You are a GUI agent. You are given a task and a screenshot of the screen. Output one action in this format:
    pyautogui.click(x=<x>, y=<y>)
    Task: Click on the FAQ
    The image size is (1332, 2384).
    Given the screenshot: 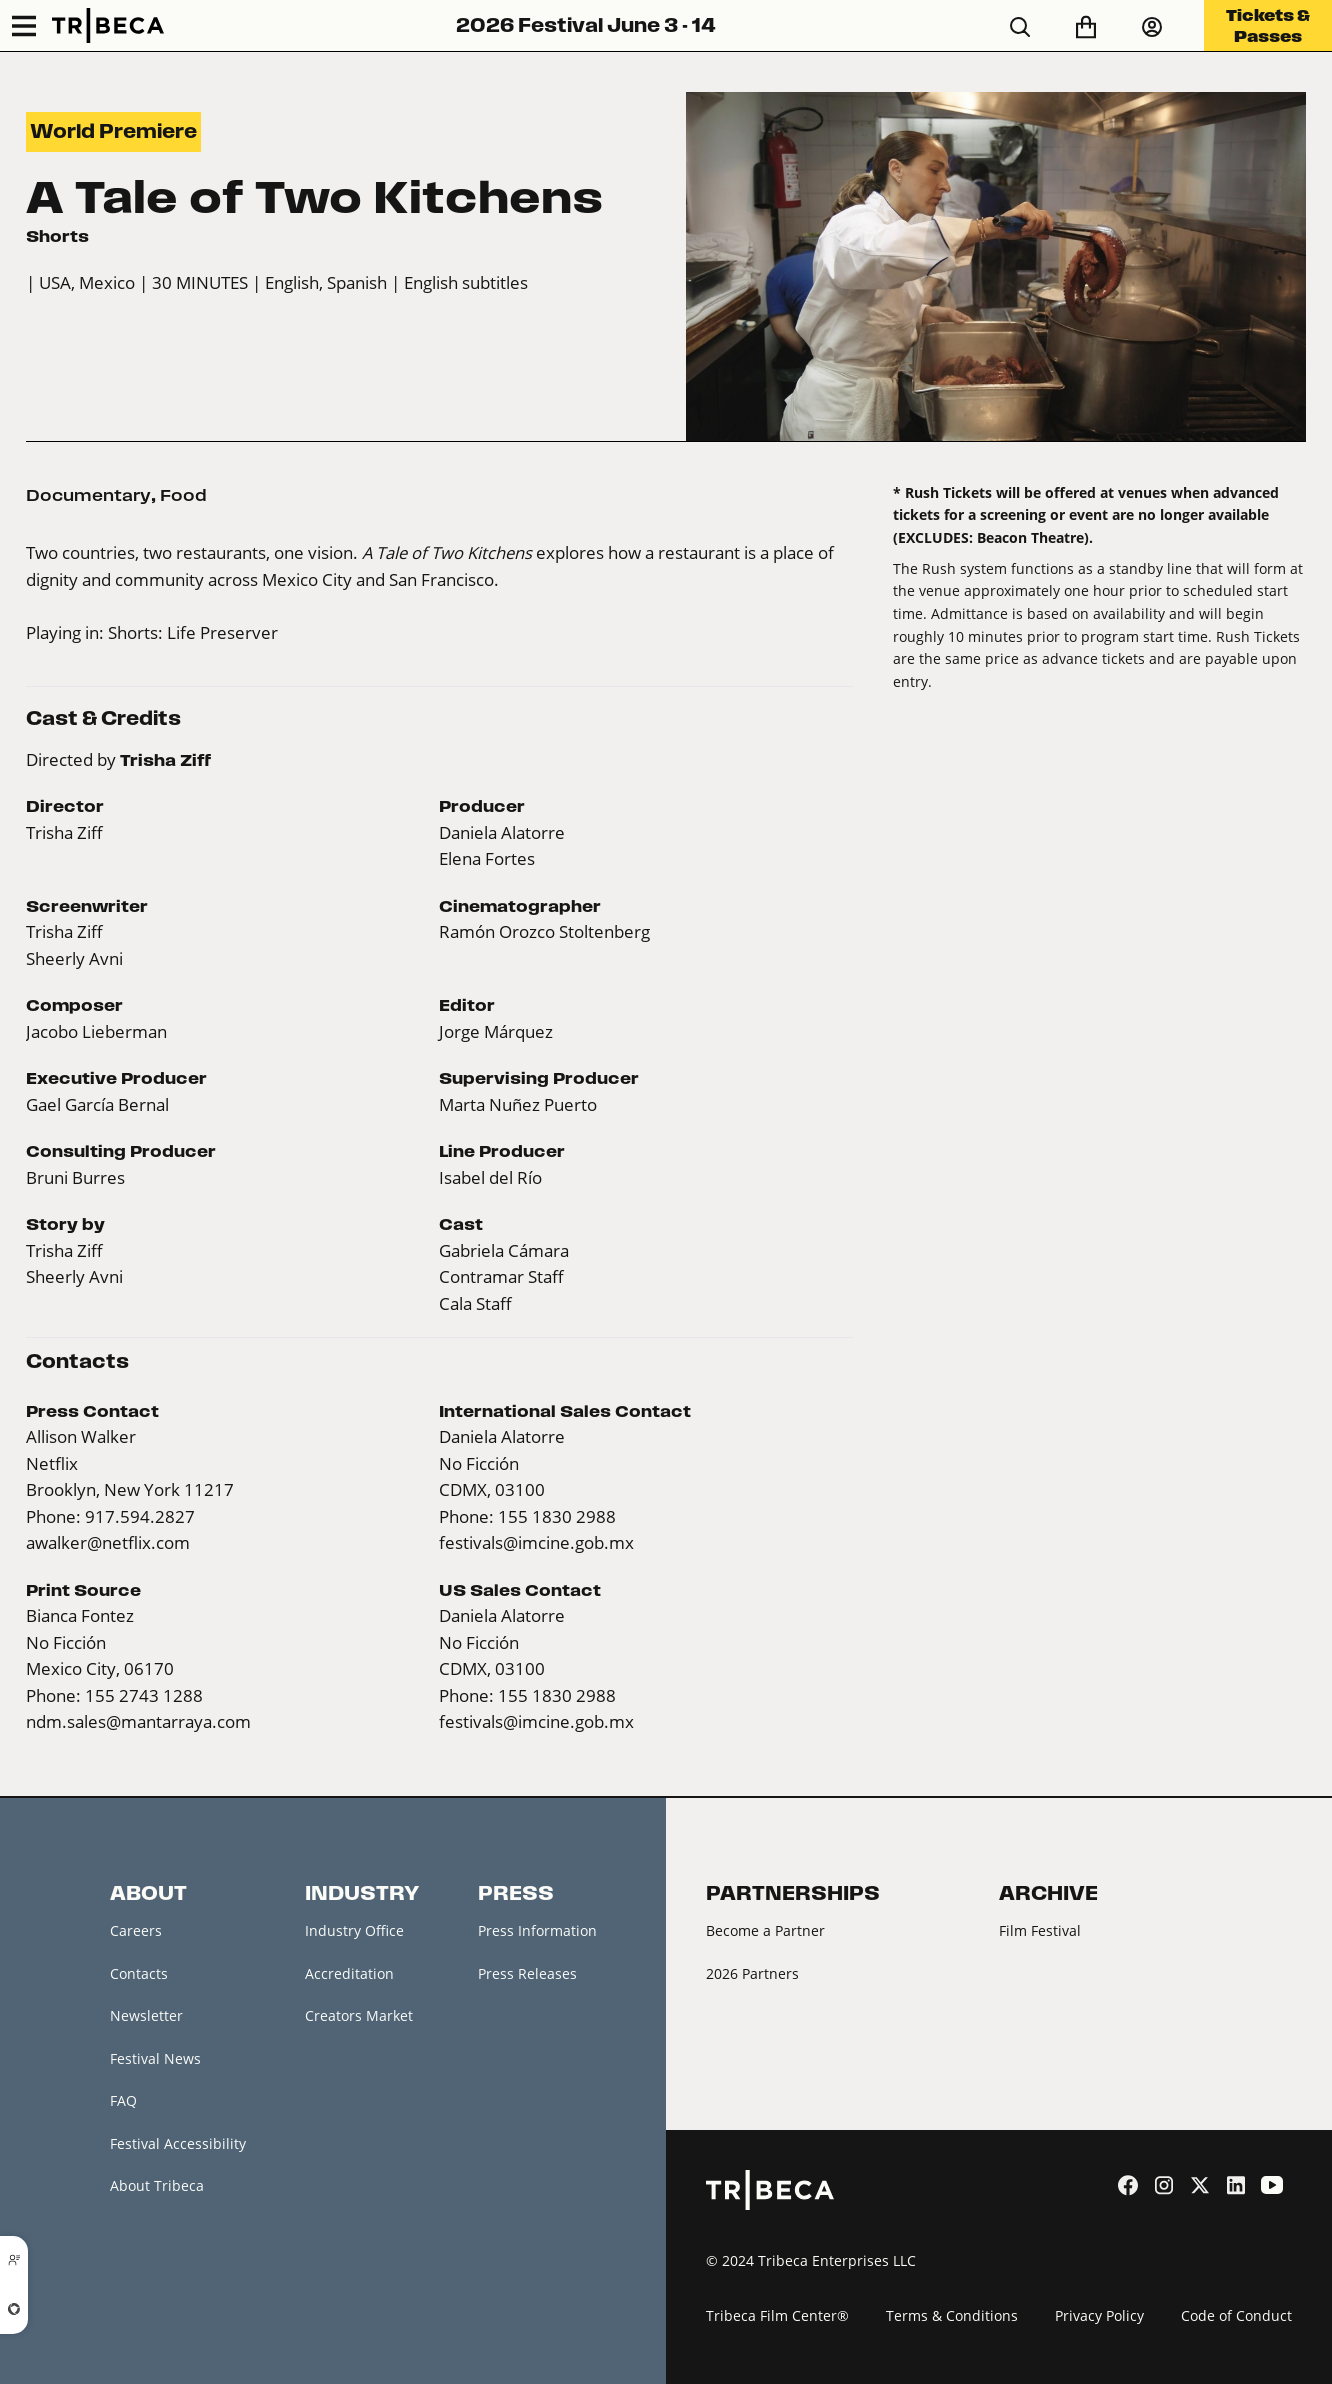 What is the action you would take?
    pyautogui.click(x=123, y=2100)
    